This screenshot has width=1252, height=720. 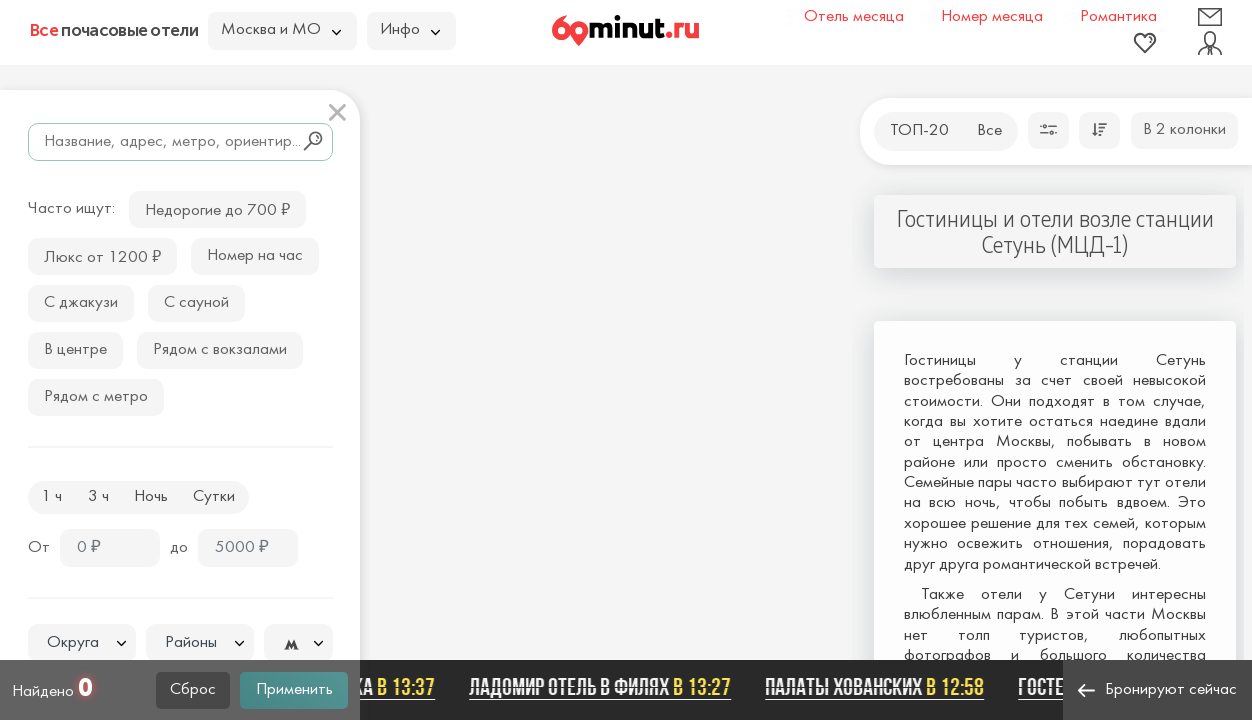 What do you see at coordinates (81, 303) in the screenshot?
I see `С джакузи` at bounding box center [81, 303].